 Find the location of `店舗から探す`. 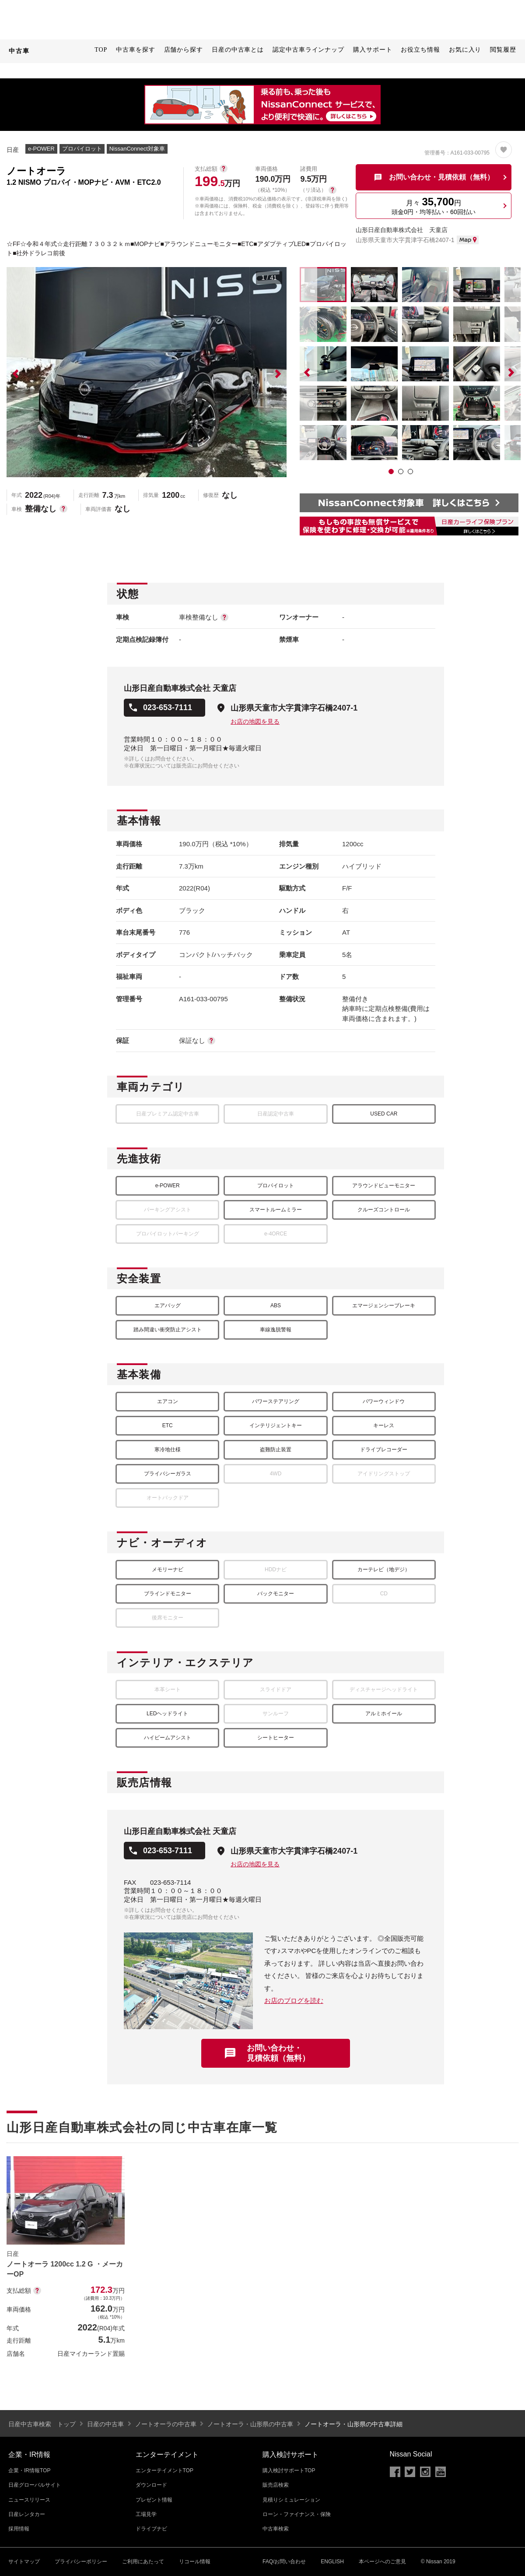

店舗から探す is located at coordinates (183, 49).